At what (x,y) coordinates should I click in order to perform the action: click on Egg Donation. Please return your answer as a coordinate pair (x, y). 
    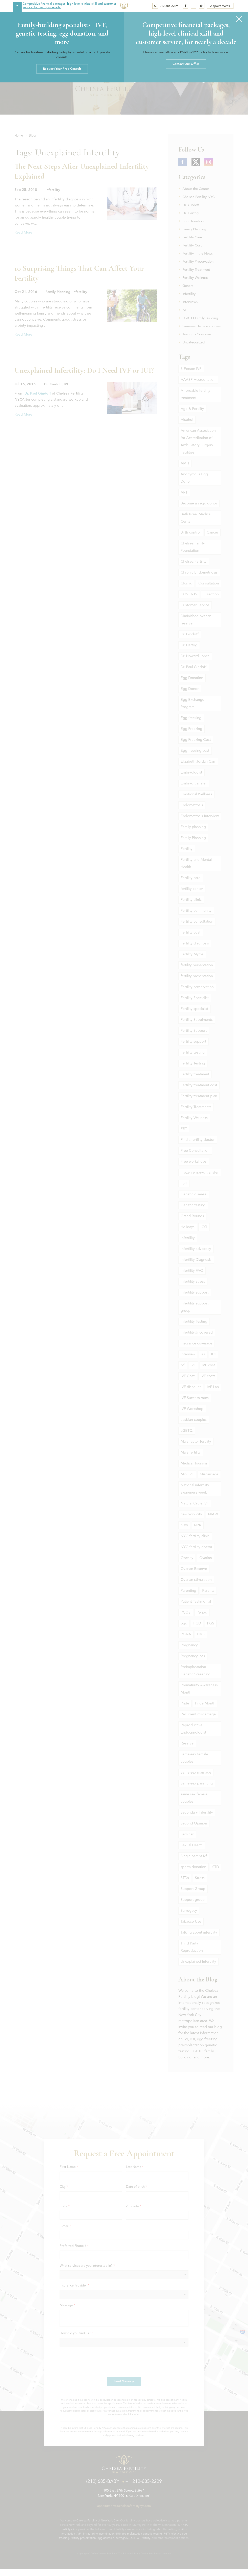
    Looking at the image, I should click on (193, 221).